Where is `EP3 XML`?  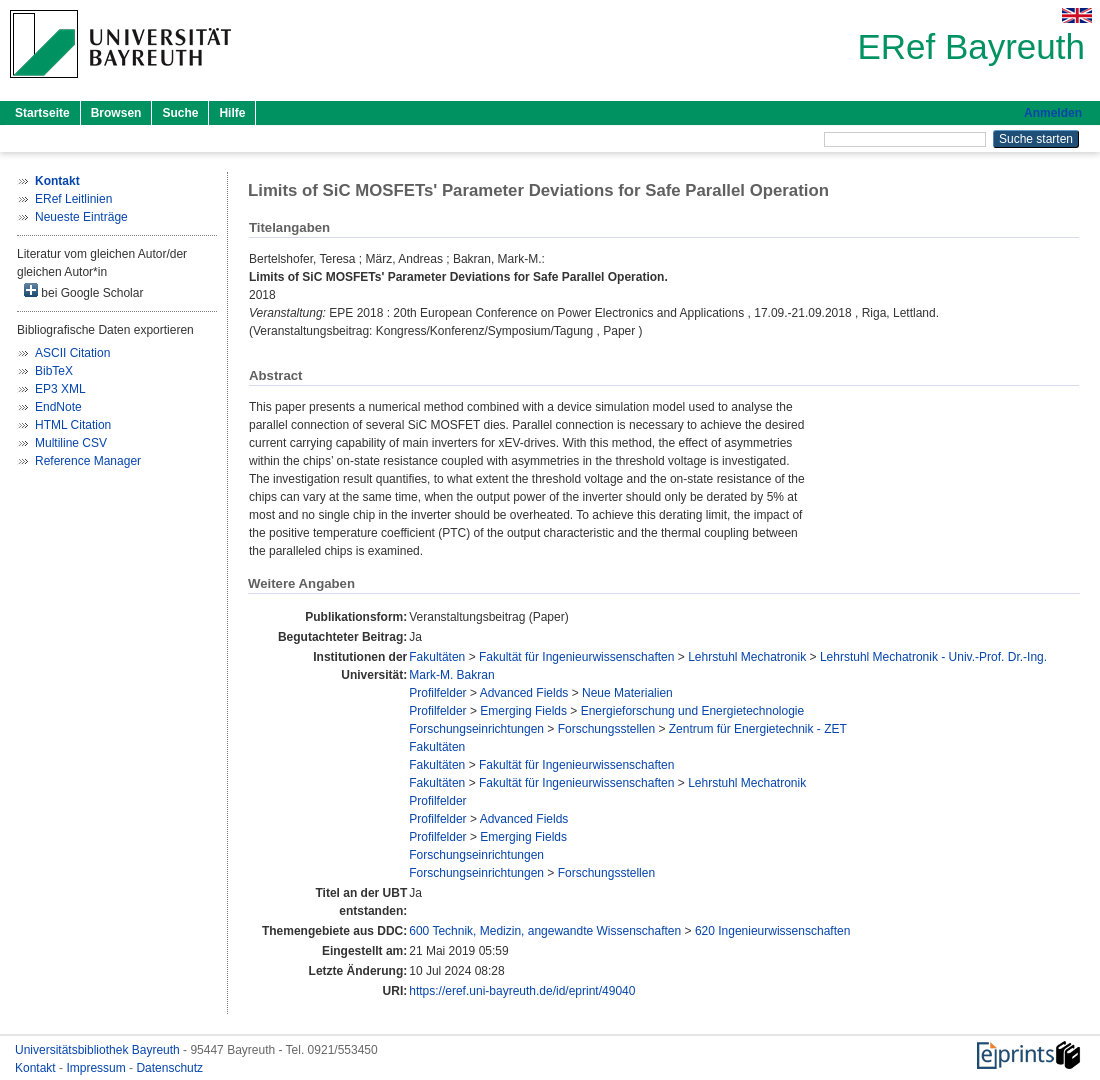 EP3 XML is located at coordinates (60, 389).